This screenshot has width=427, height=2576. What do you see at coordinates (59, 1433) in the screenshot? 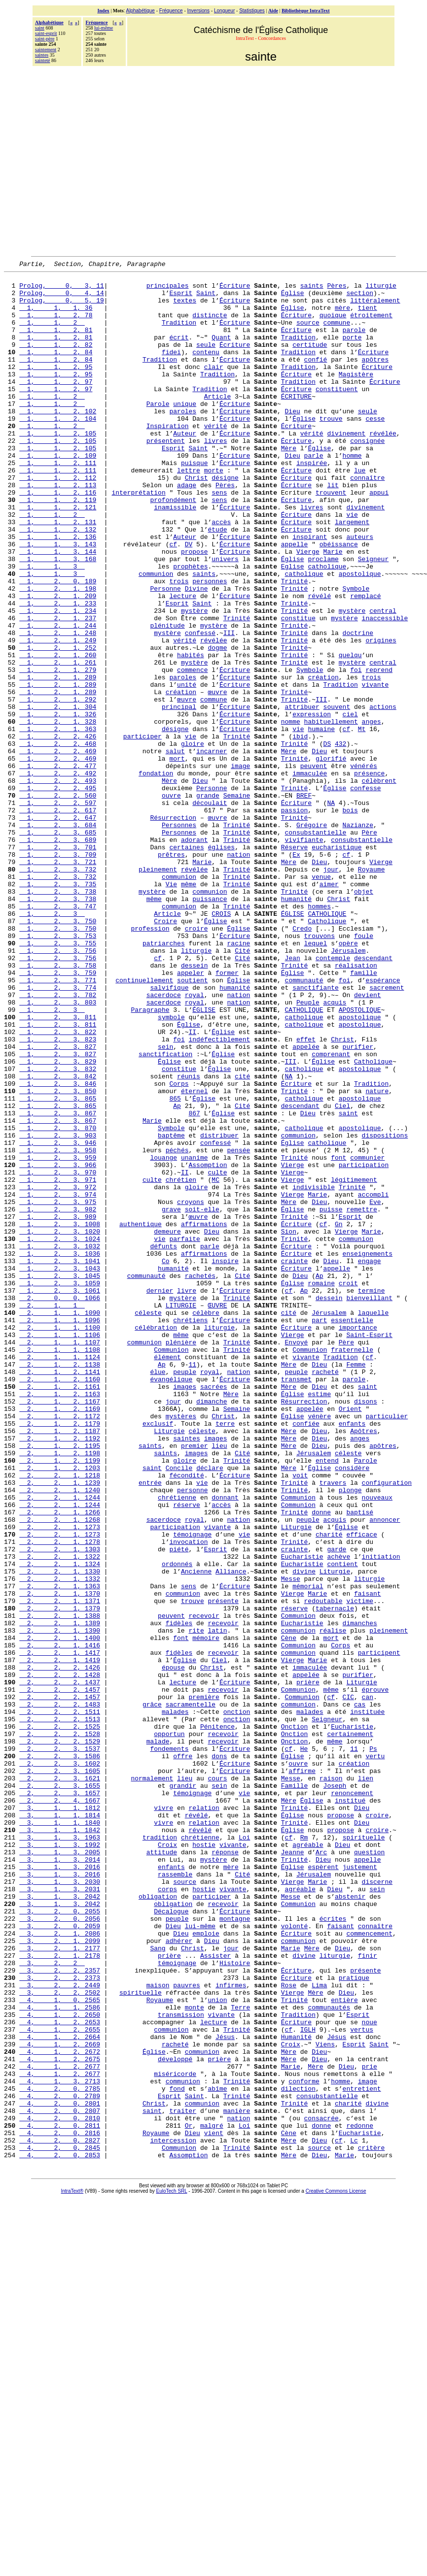
I see `1, 2, 3, 1024` at bounding box center [59, 1433].